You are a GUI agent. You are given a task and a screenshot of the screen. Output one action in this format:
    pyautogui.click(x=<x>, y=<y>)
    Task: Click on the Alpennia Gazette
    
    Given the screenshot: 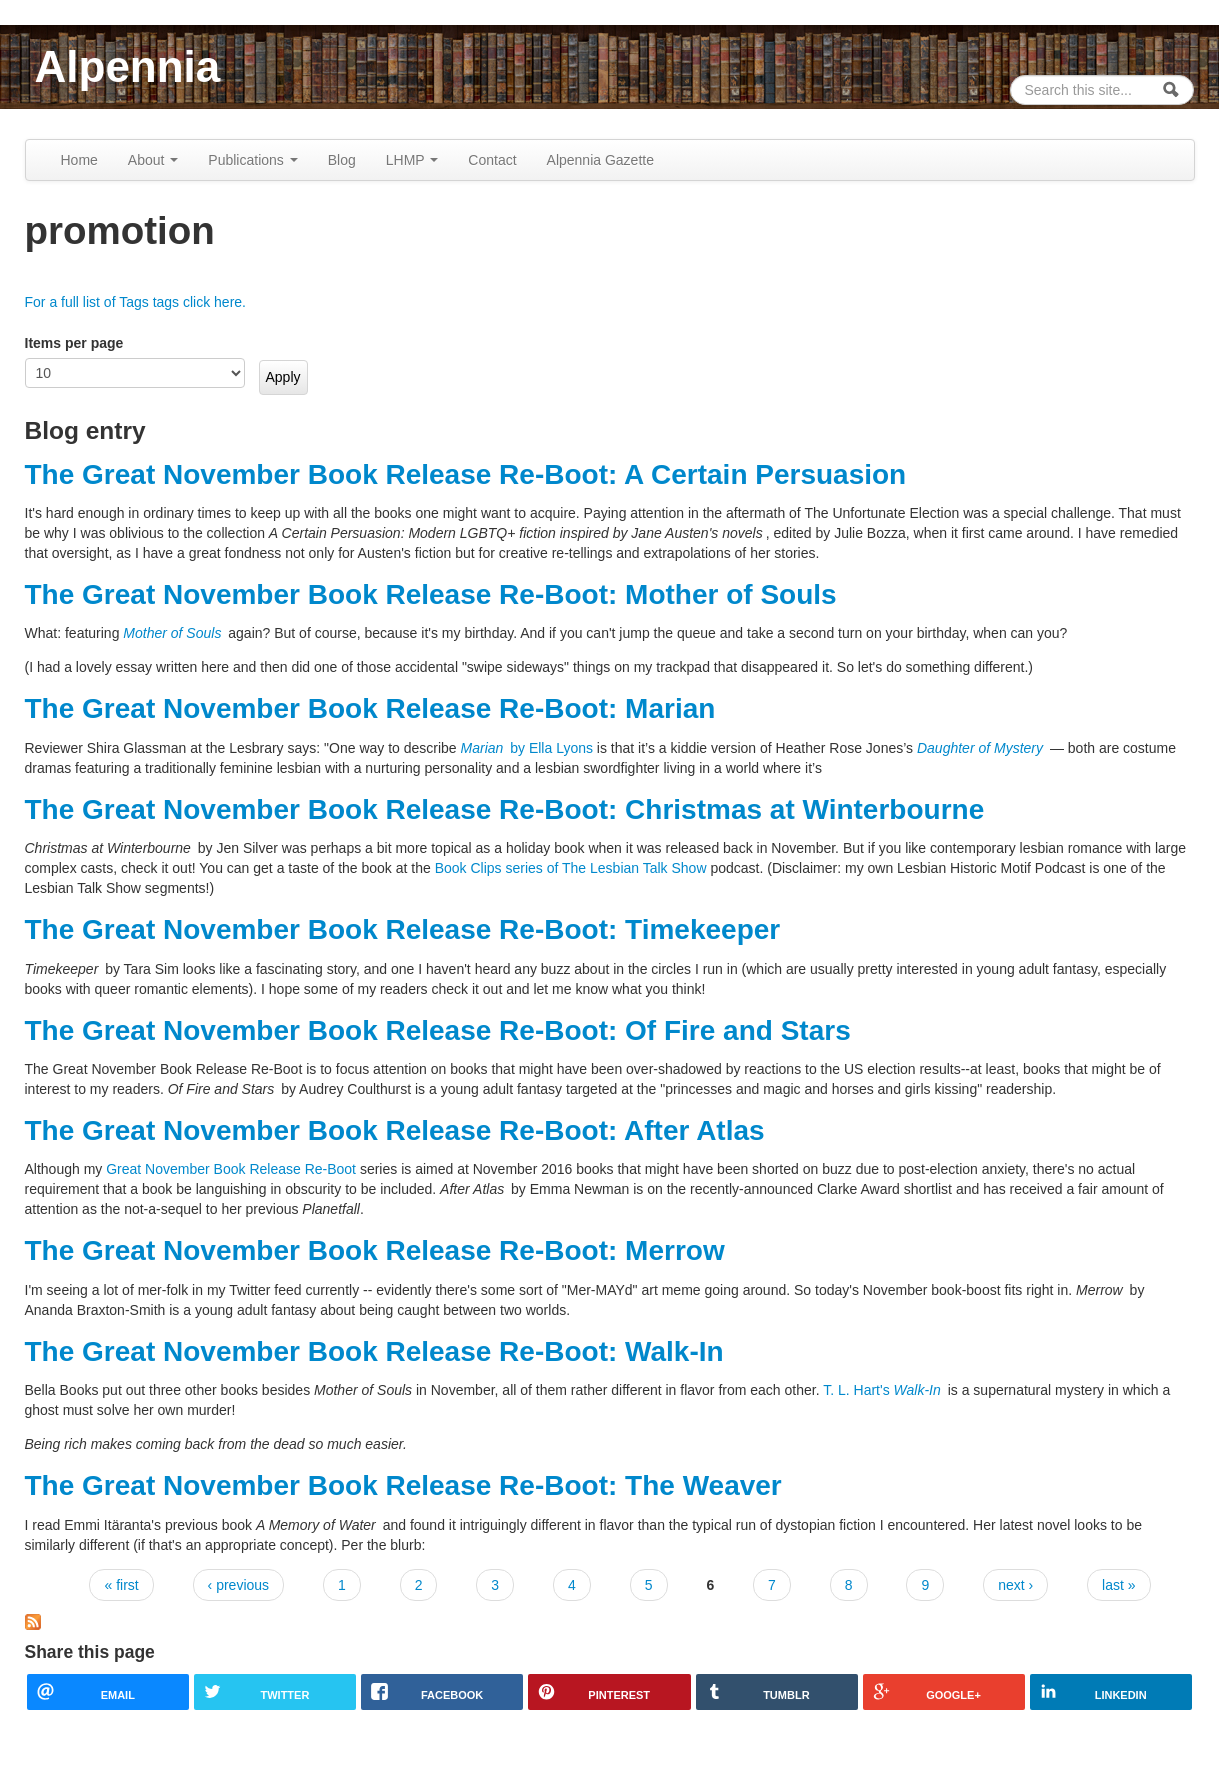 What is the action you would take?
    pyautogui.click(x=600, y=160)
    